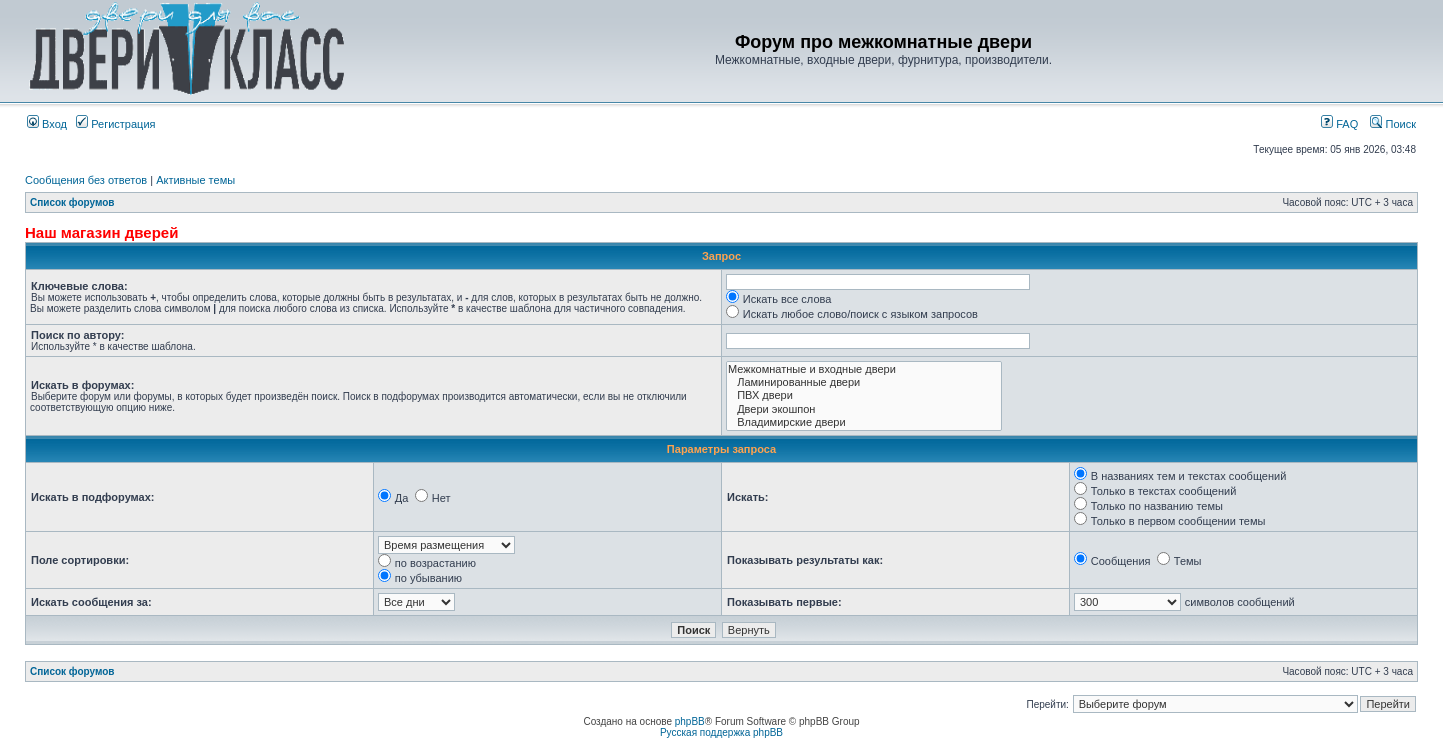  I want to click on Владимирские двери, so click(864, 422).